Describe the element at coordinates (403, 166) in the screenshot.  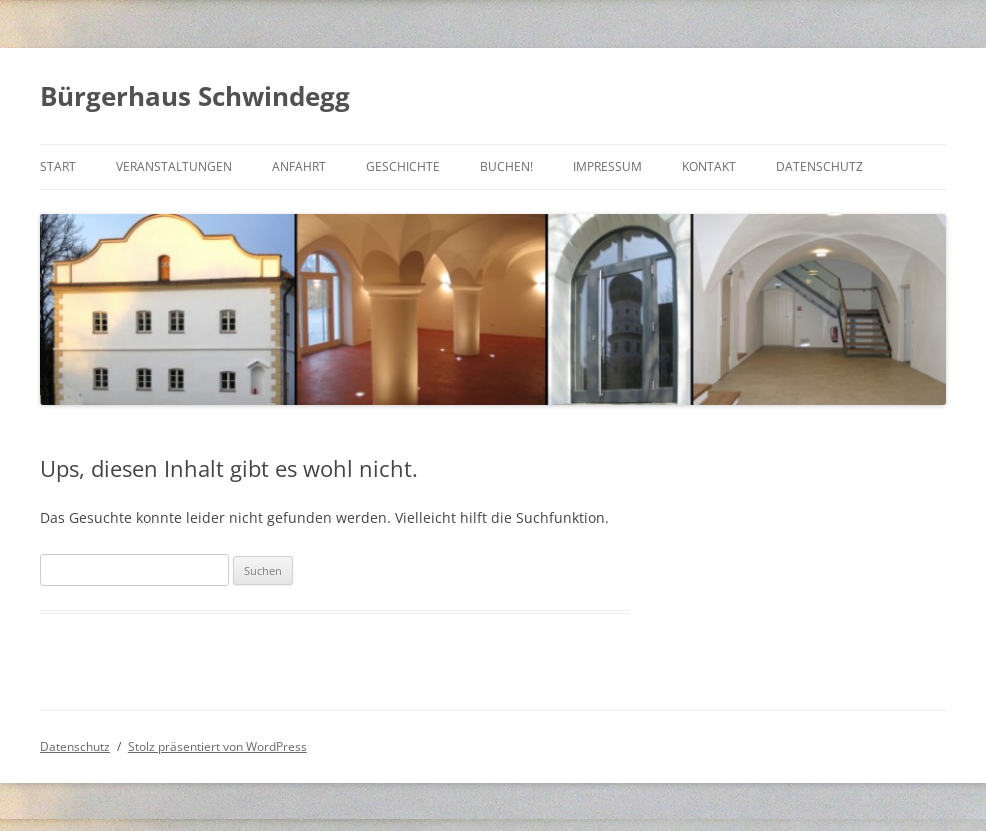
I see `Geschichte` at that location.